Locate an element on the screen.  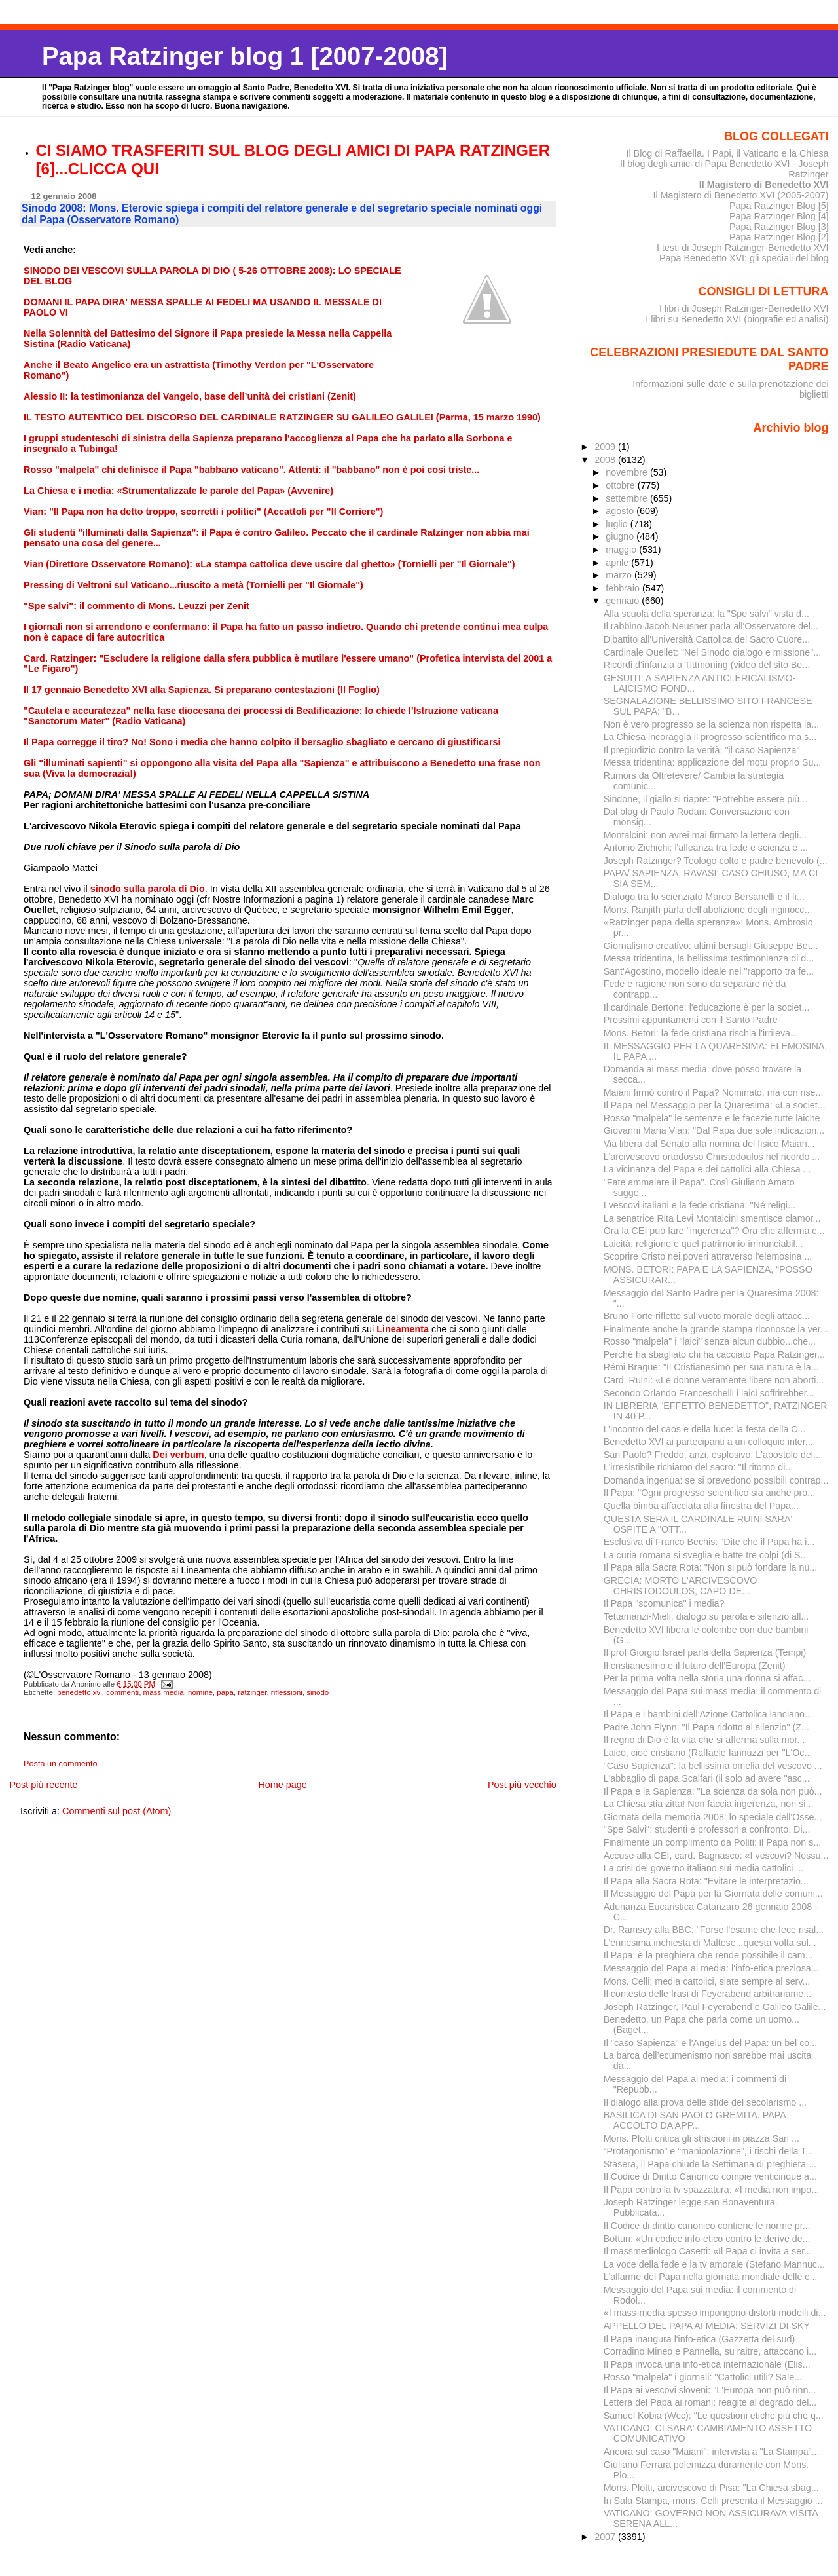
Post più vecchio is located at coordinates (522, 1785).